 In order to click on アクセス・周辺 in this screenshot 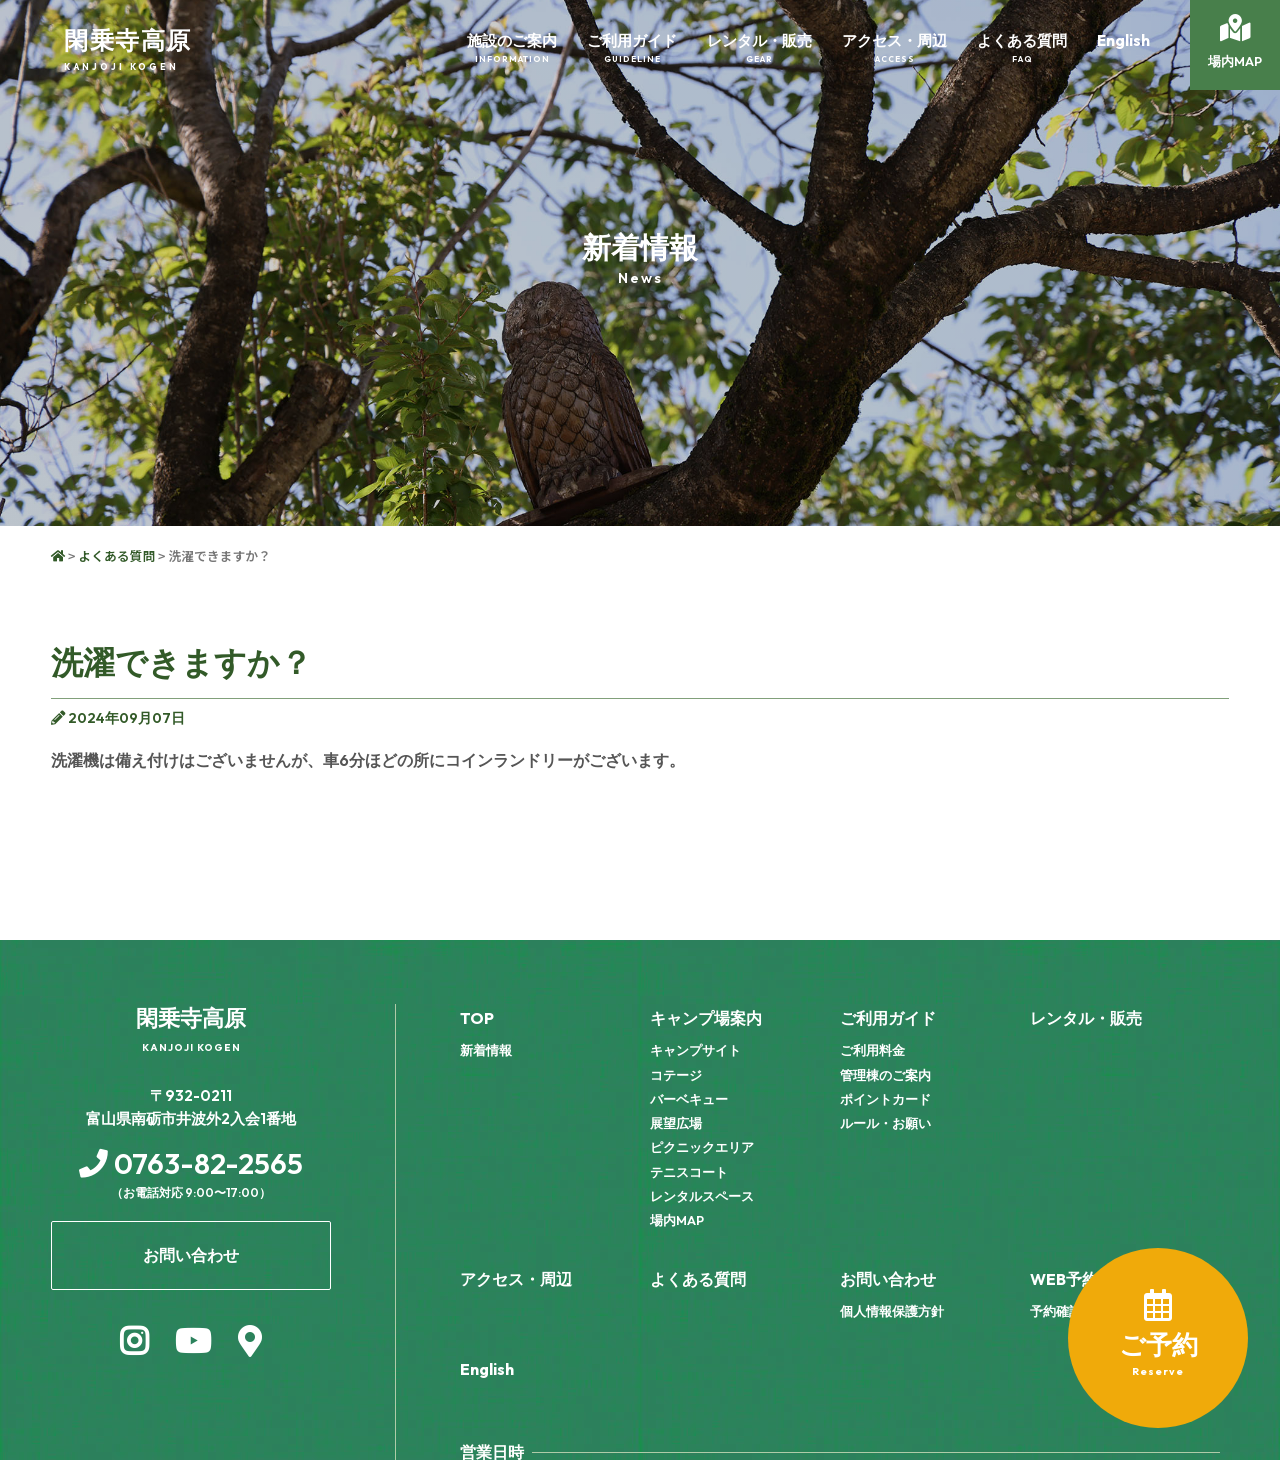, I will do `click(516, 1279)`.